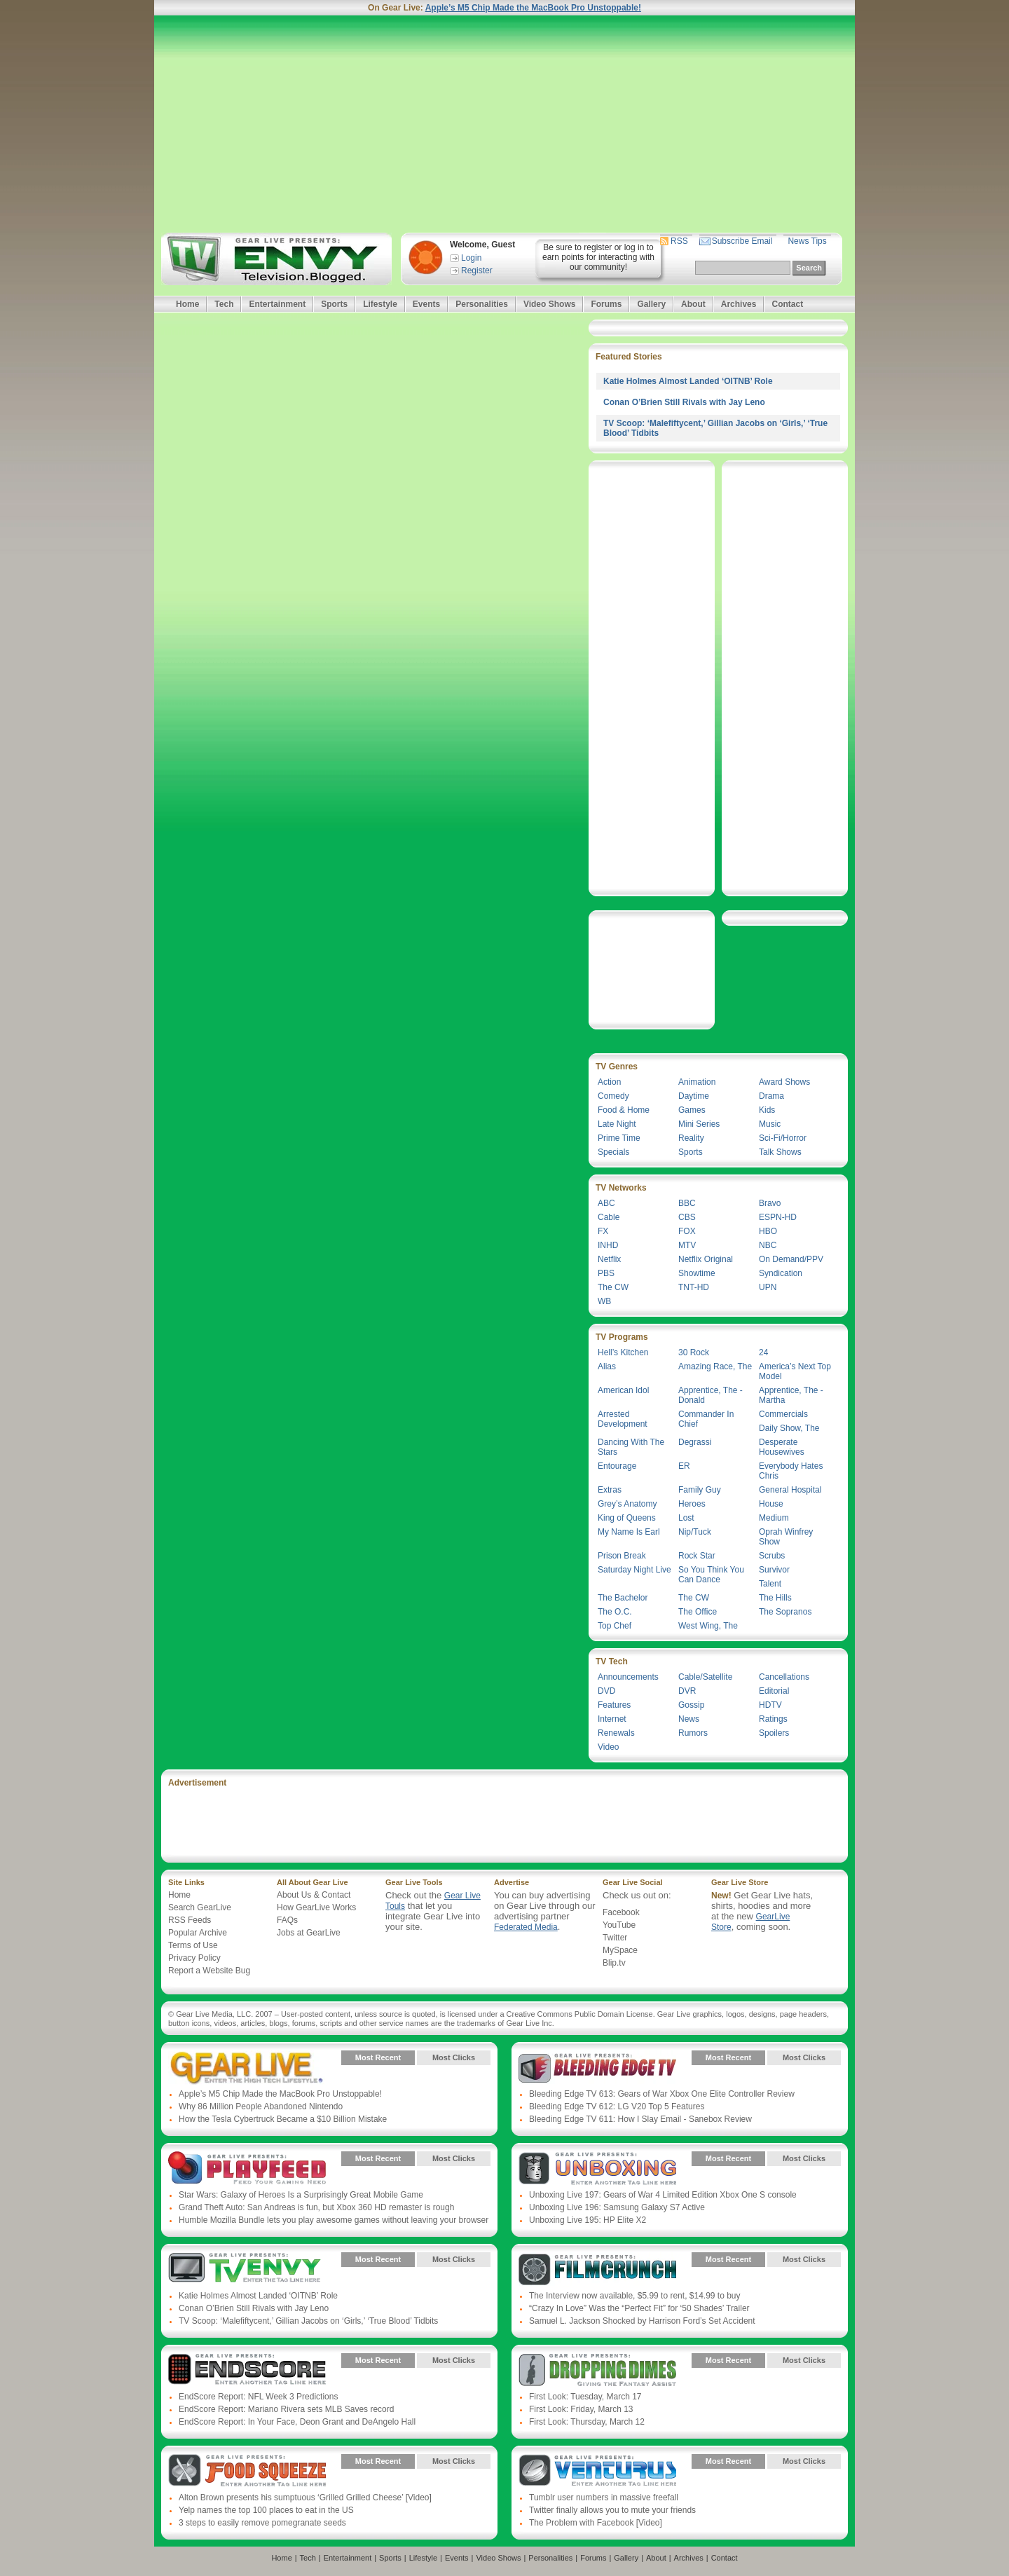  What do you see at coordinates (581, 2409) in the screenshot?
I see `First Look: Friday, March 13` at bounding box center [581, 2409].